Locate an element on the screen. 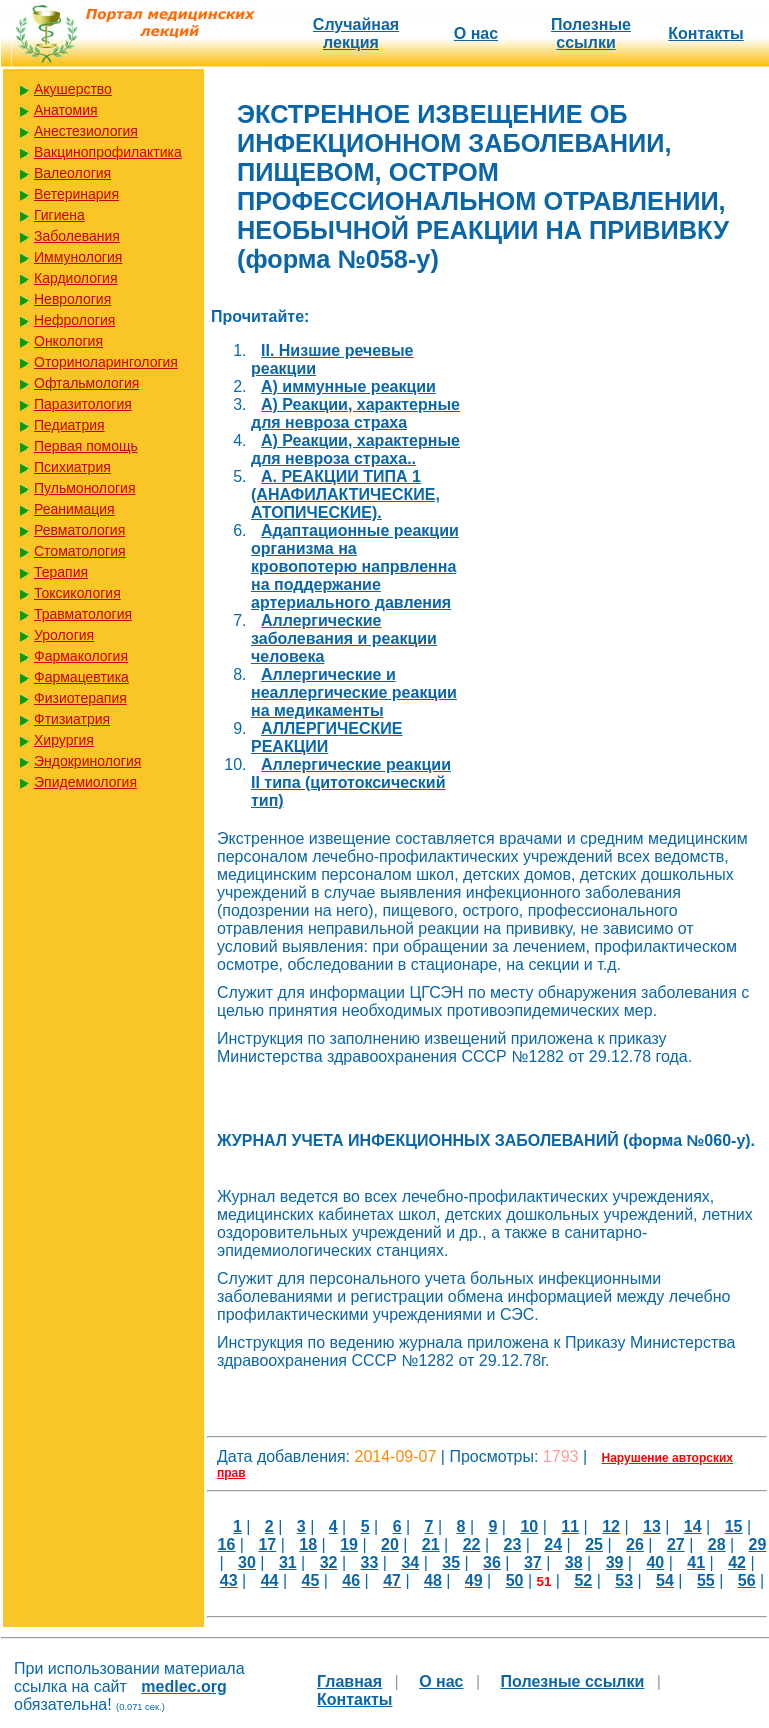  Случайная лекция is located at coordinates (356, 33).